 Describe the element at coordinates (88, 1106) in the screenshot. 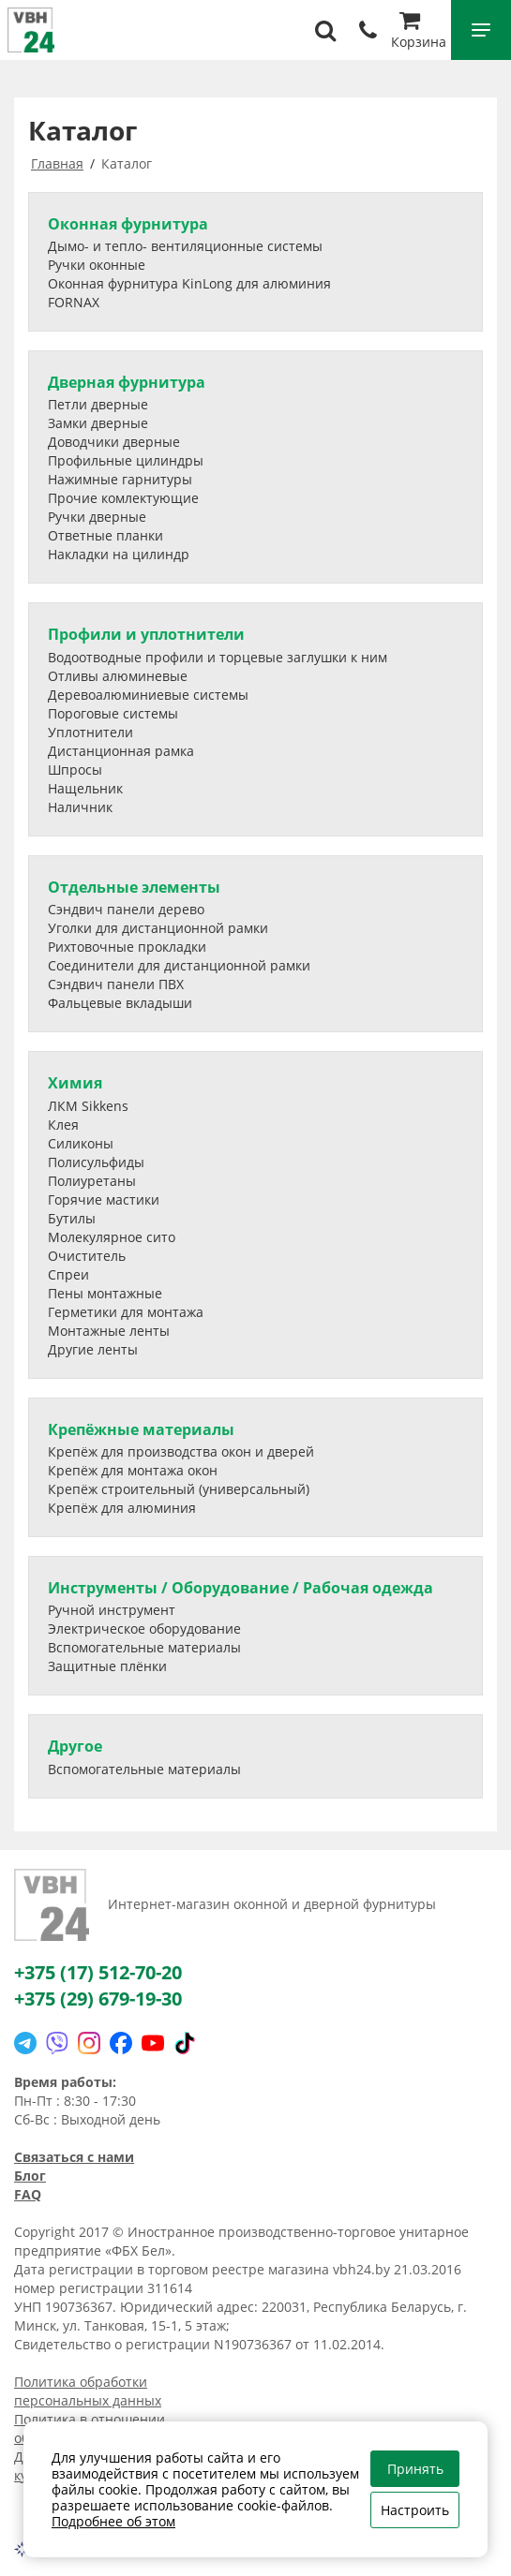

I see `ЛКМ Sikkens` at that location.